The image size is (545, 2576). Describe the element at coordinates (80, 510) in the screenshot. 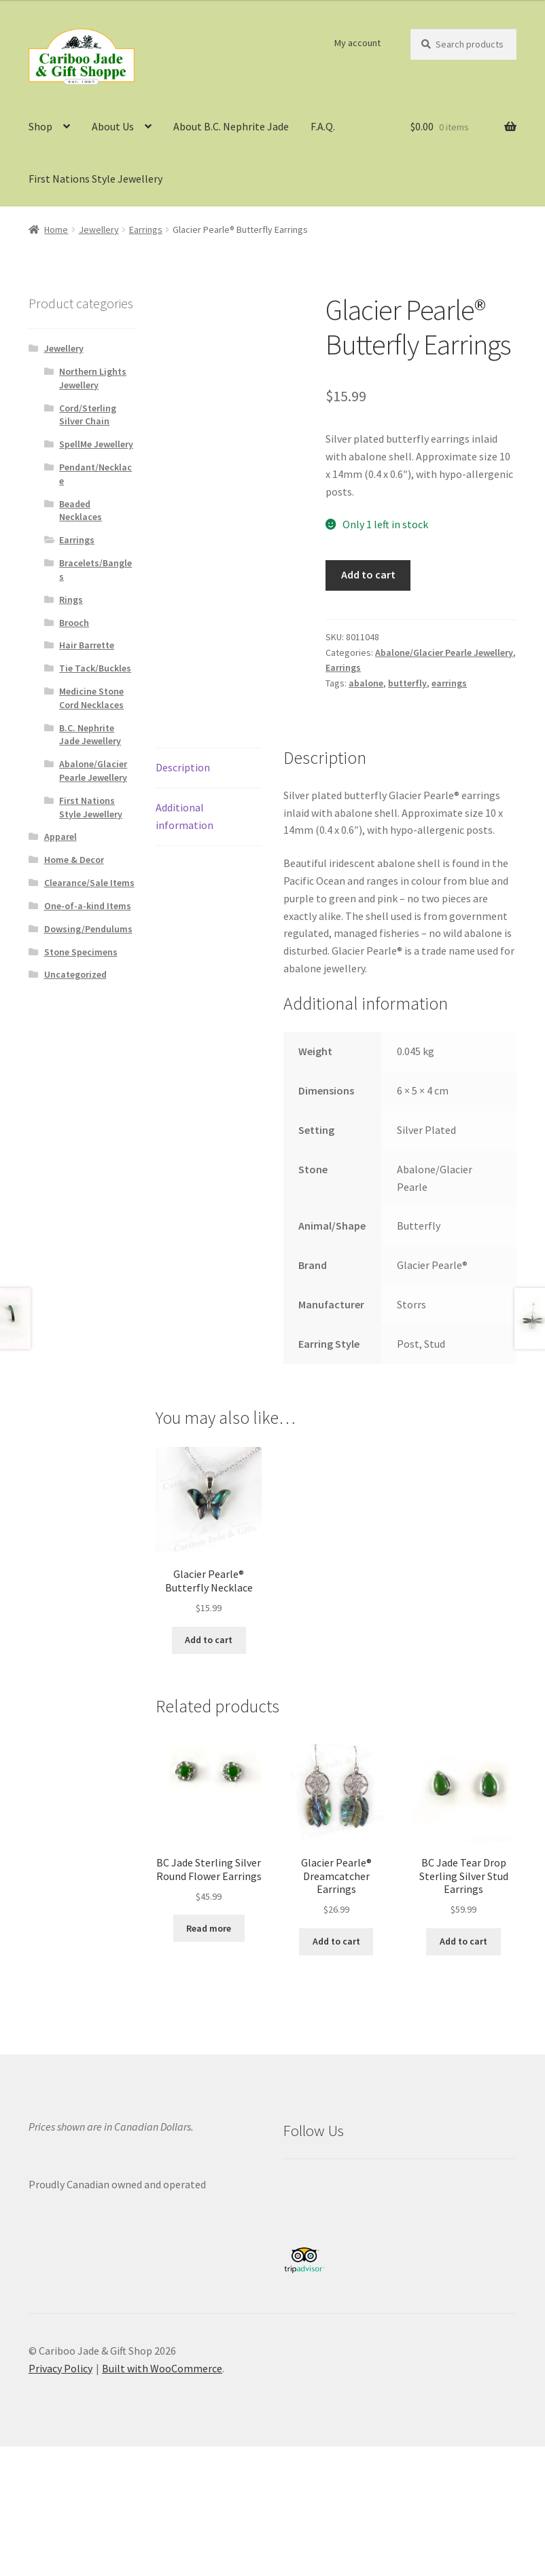

I see `Beaded Necklaces` at that location.